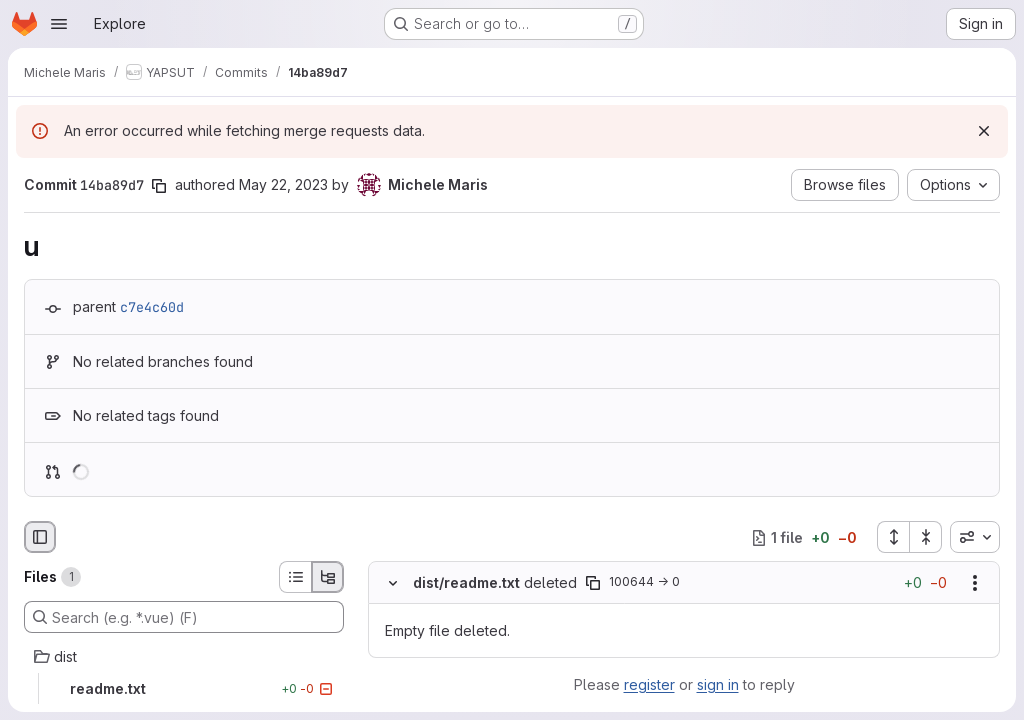 The width and height of the screenshot is (1024, 720). Describe the element at coordinates (975, 583) in the screenshot. I see `[Show options]` at that location.